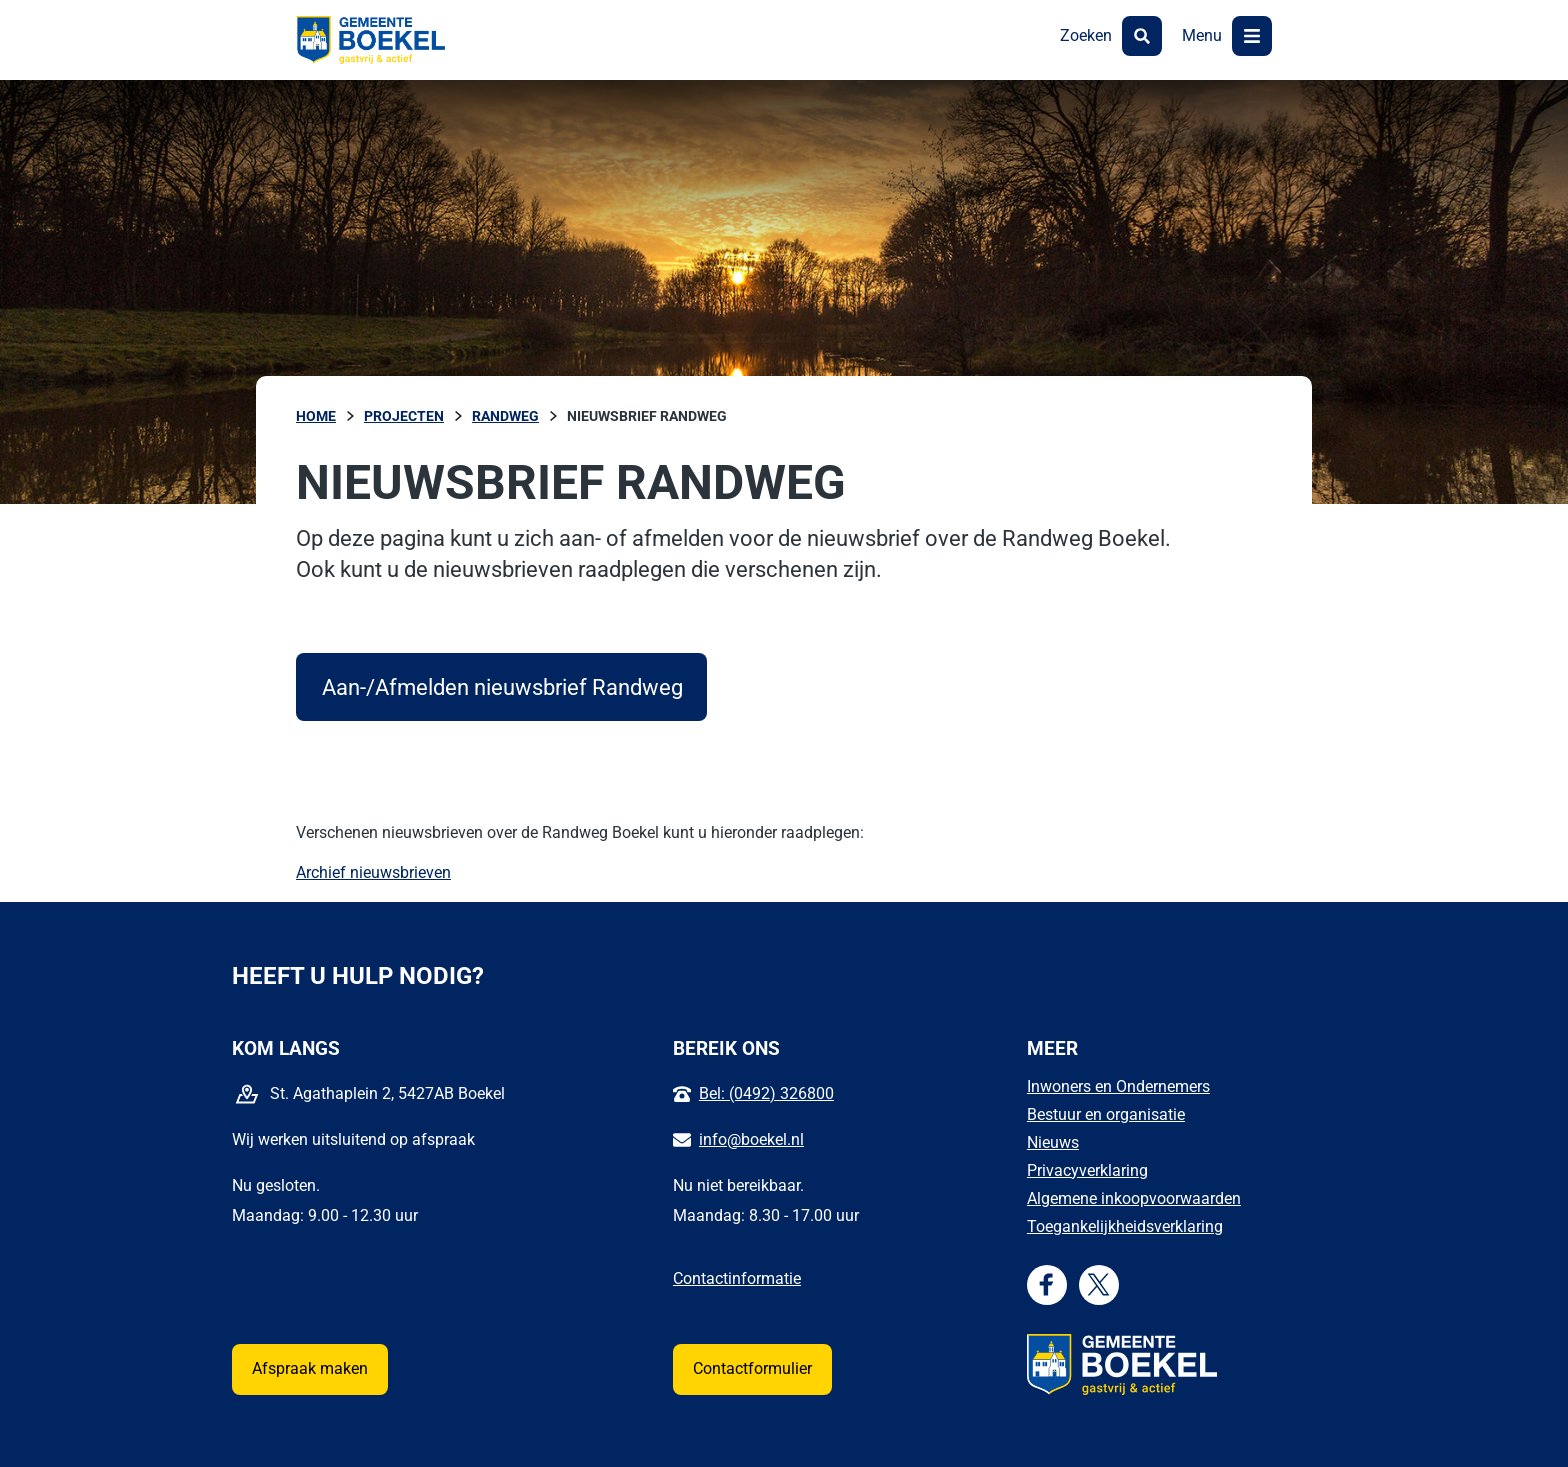 The width and height of the screenshot is (1568, 1467). Describe the element at coordinates (737, 1278) in the screenshot. I see `Contactinformatie` at that location.